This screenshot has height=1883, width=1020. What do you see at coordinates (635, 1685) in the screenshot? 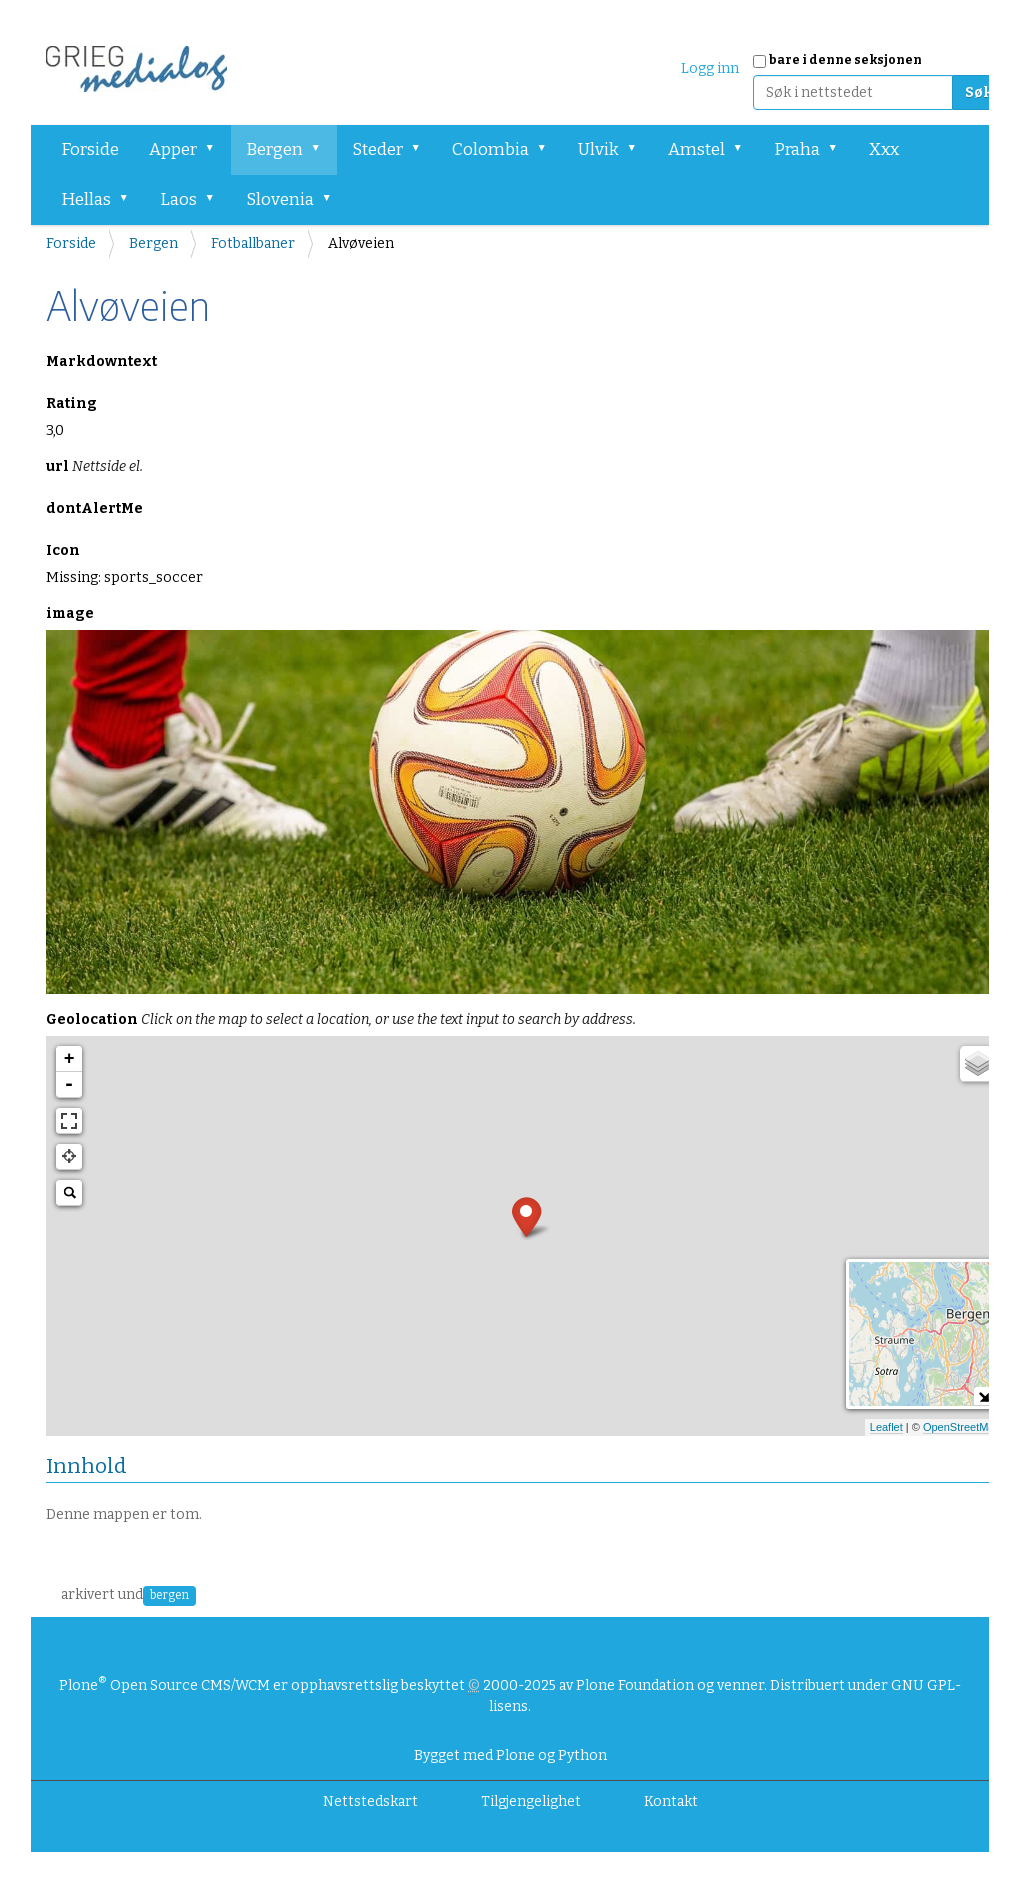
I see `Plone Foundation` at bounding box center [635, 1685].